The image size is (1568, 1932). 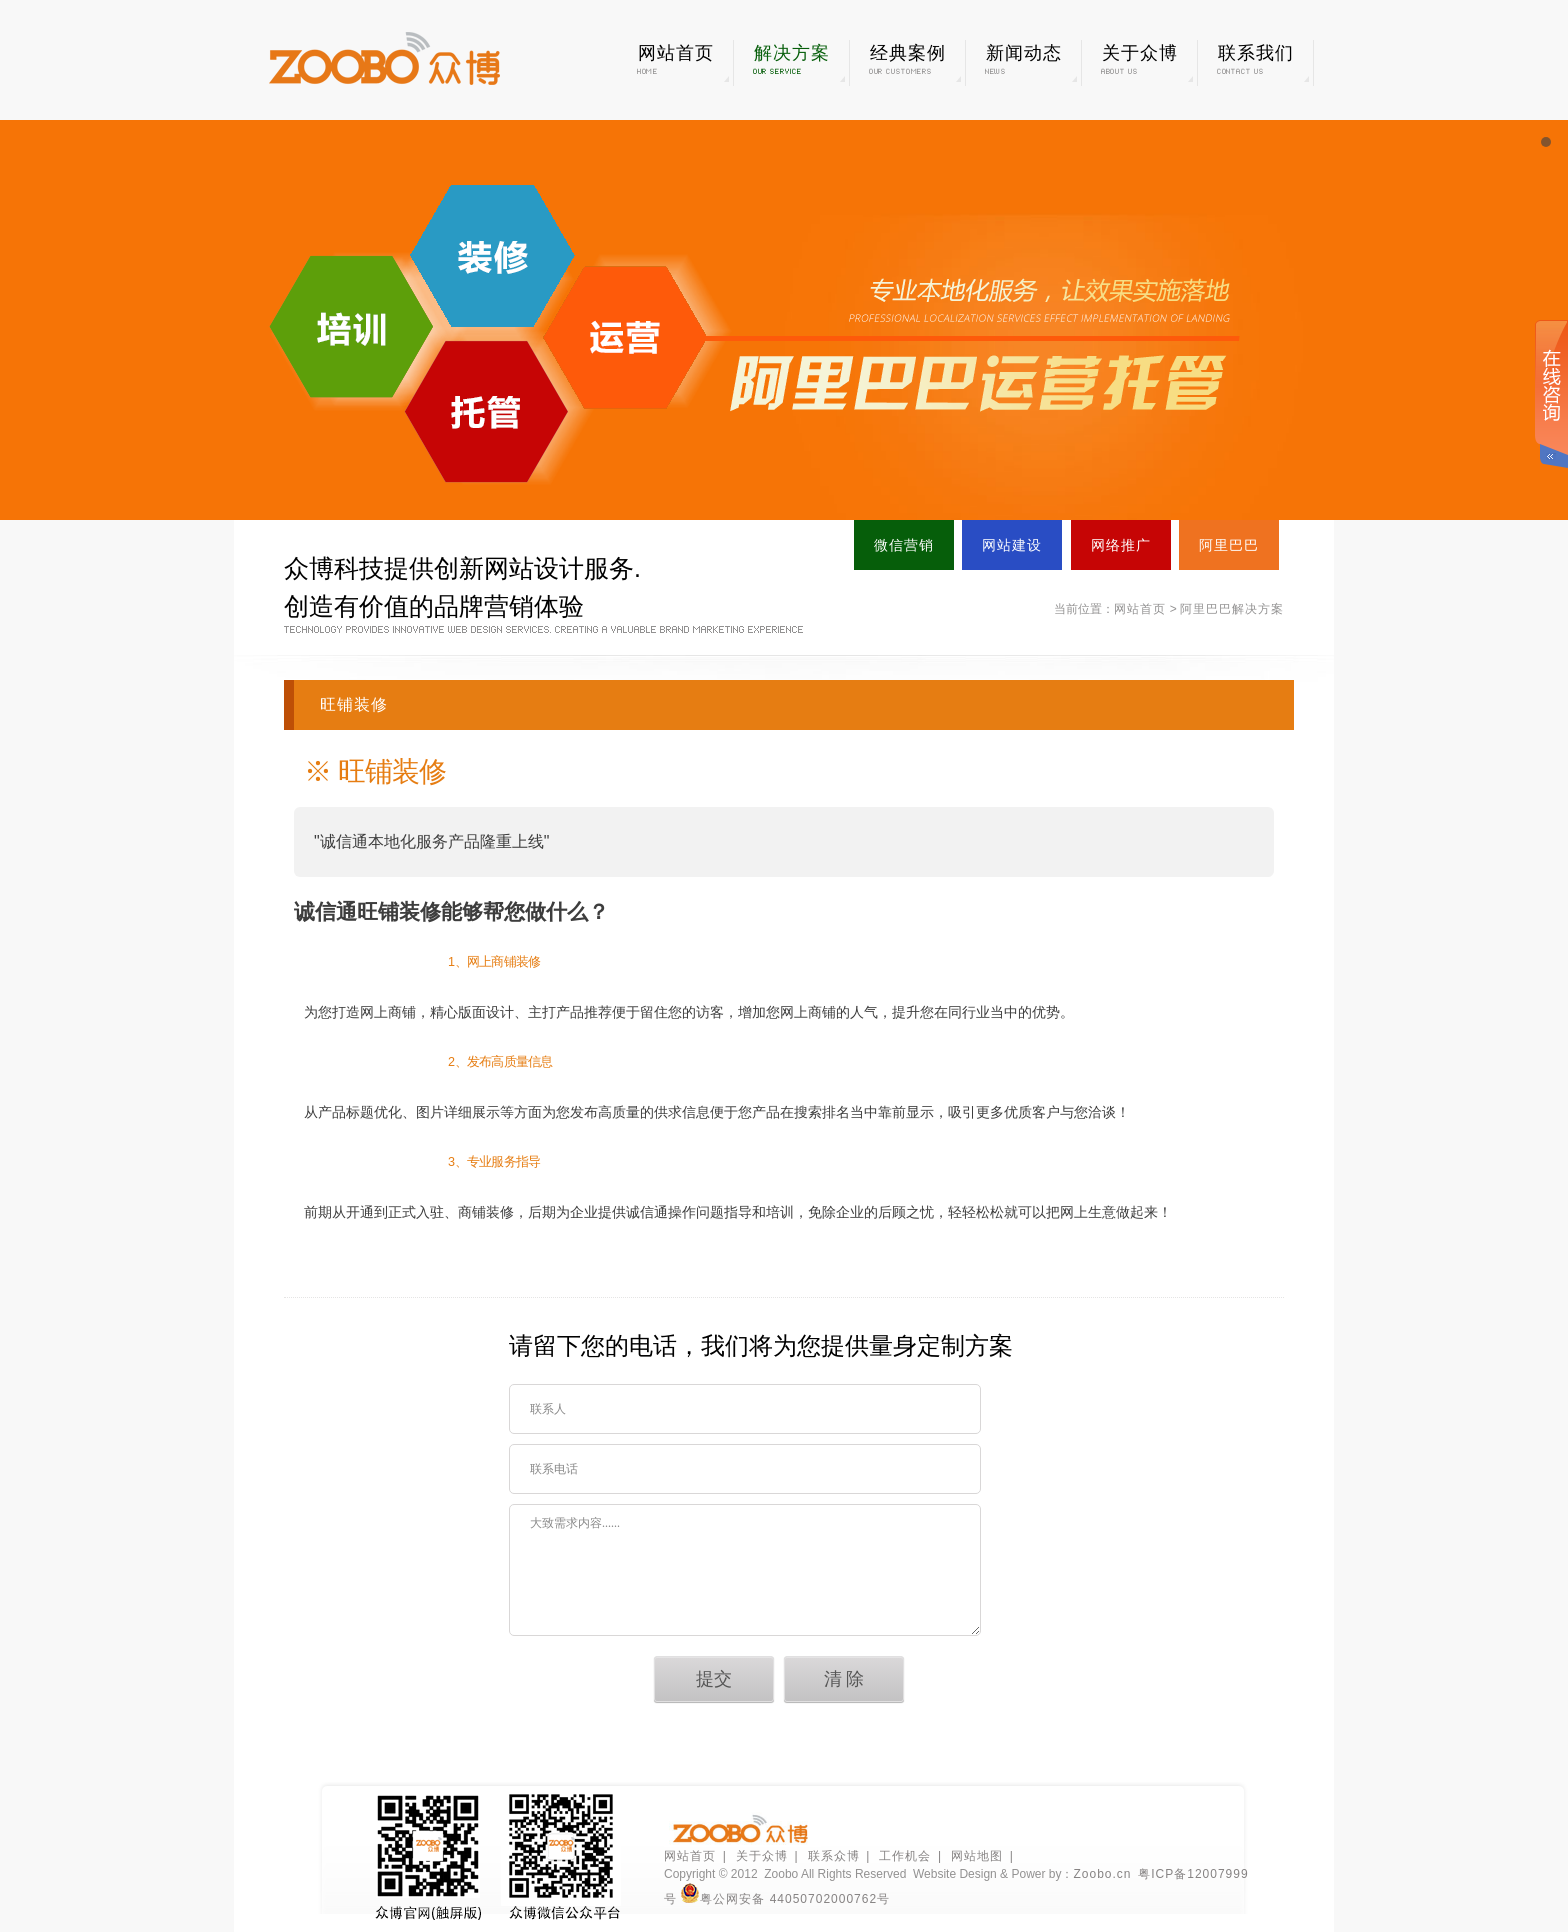 I want to click on 工作机会, so click(x=905, y=1856).